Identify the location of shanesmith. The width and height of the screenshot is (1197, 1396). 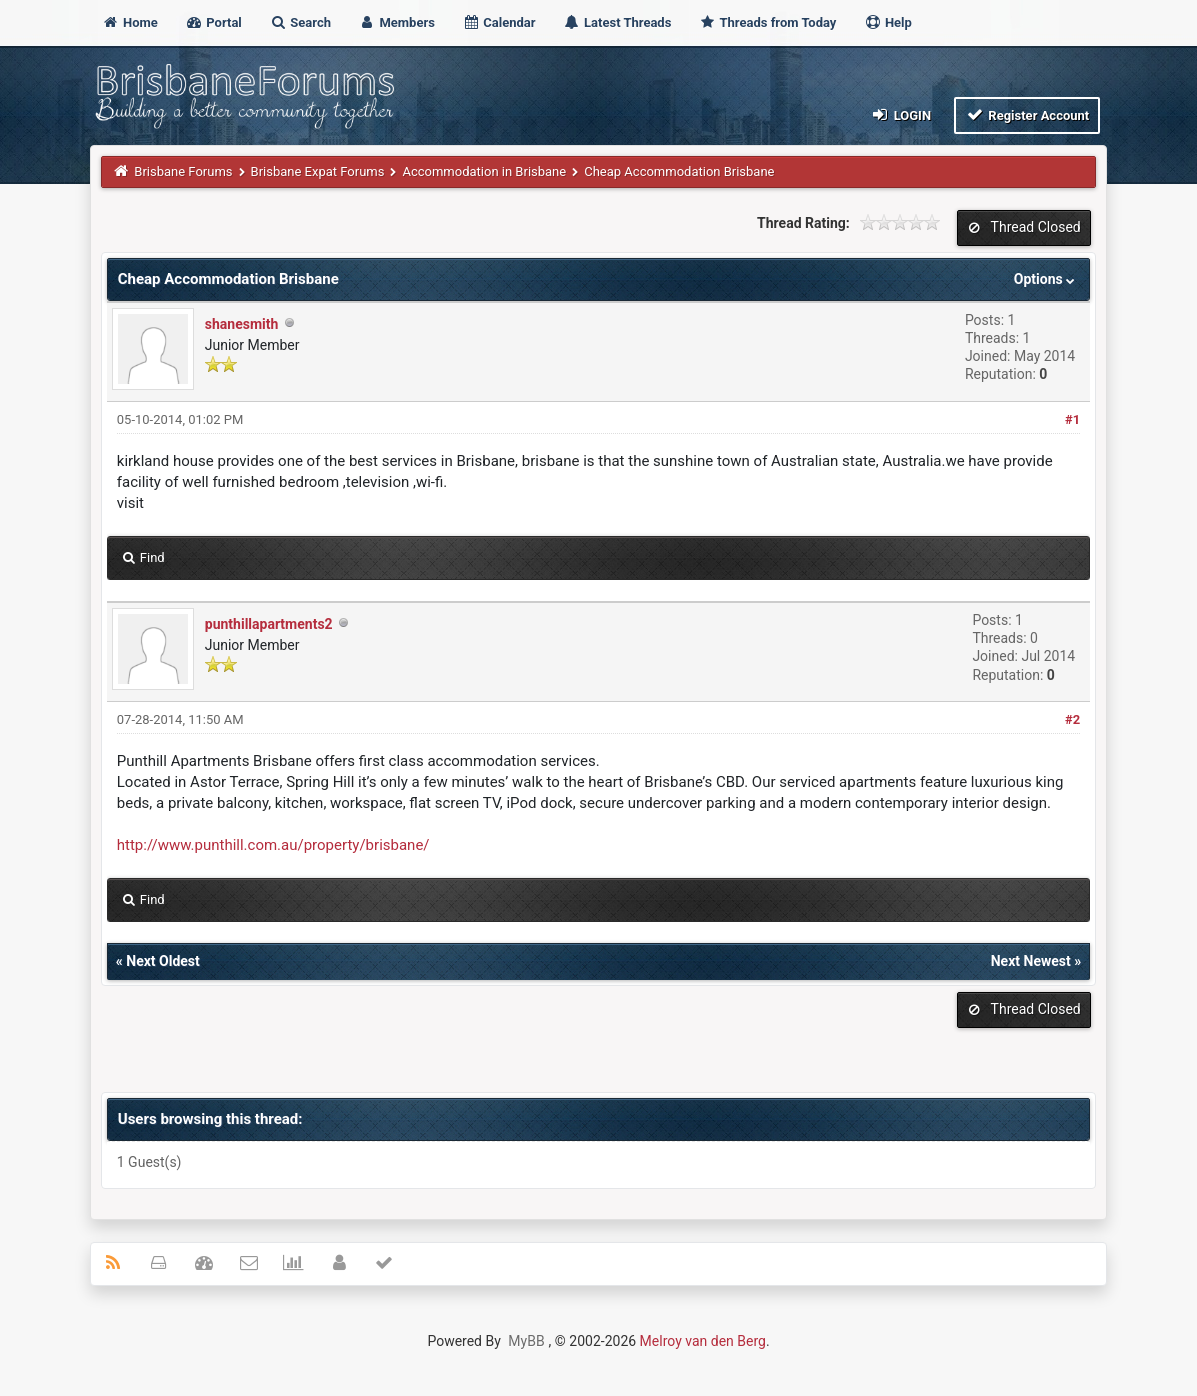
(242, 324).